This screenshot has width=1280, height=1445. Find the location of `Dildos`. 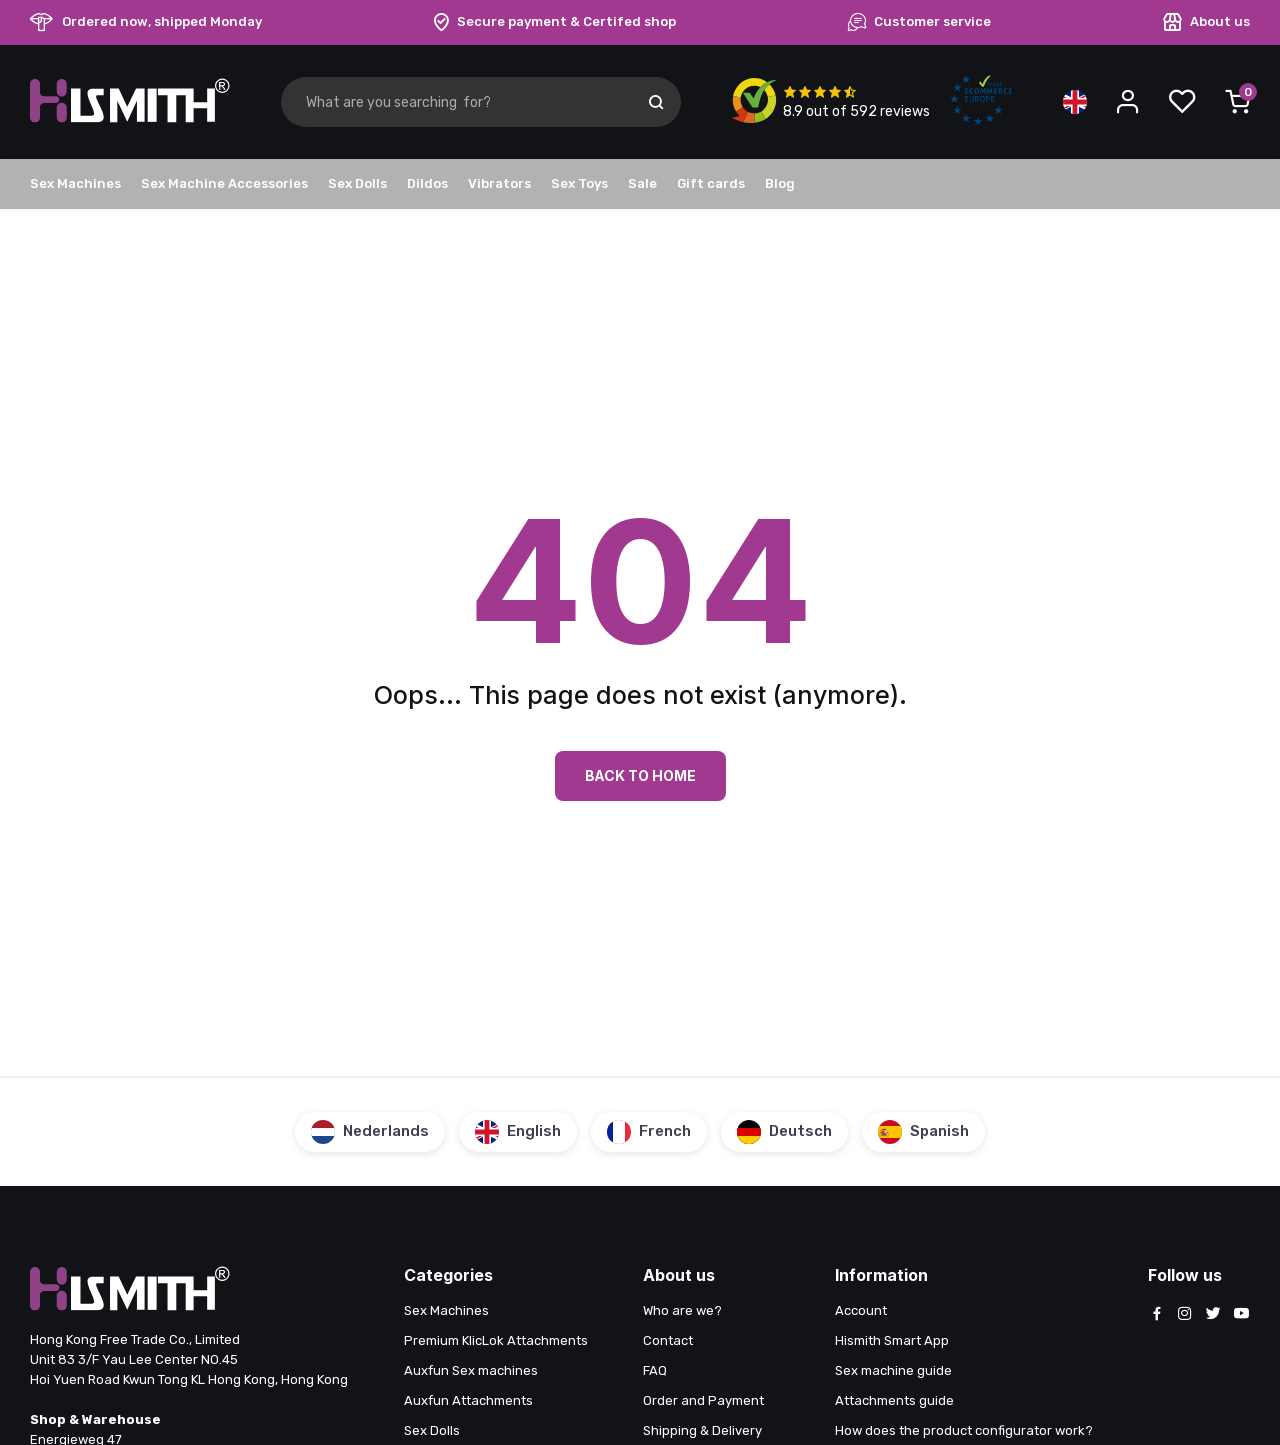

Dildos is located at coordinates (427, 183).